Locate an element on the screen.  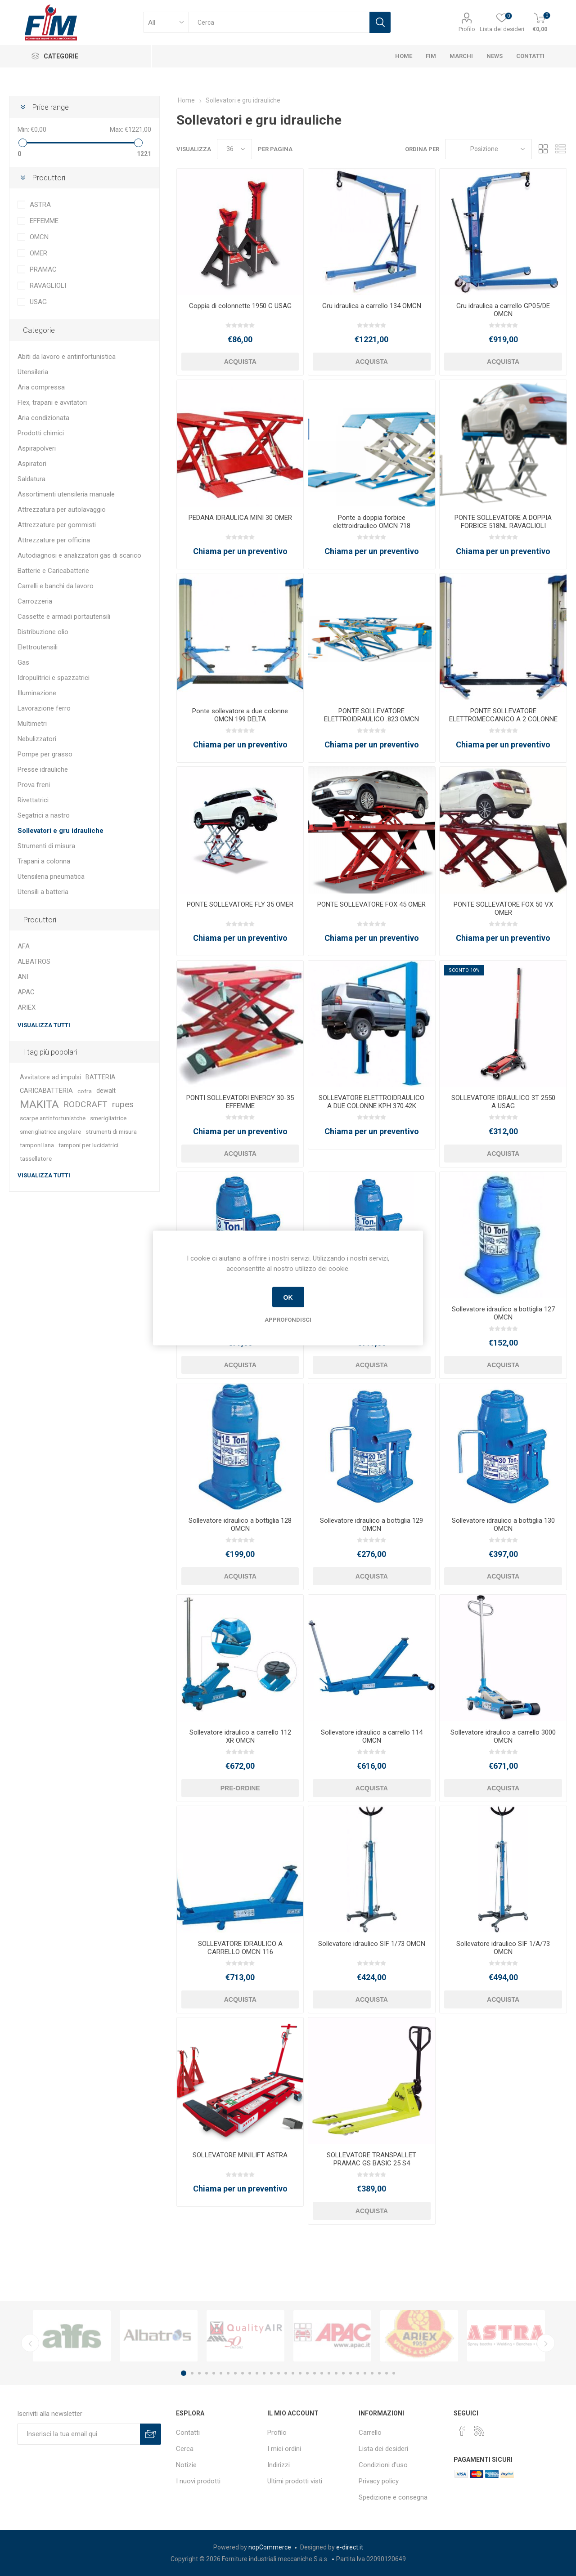
4 [button] is located at coordinates (206, 2373).